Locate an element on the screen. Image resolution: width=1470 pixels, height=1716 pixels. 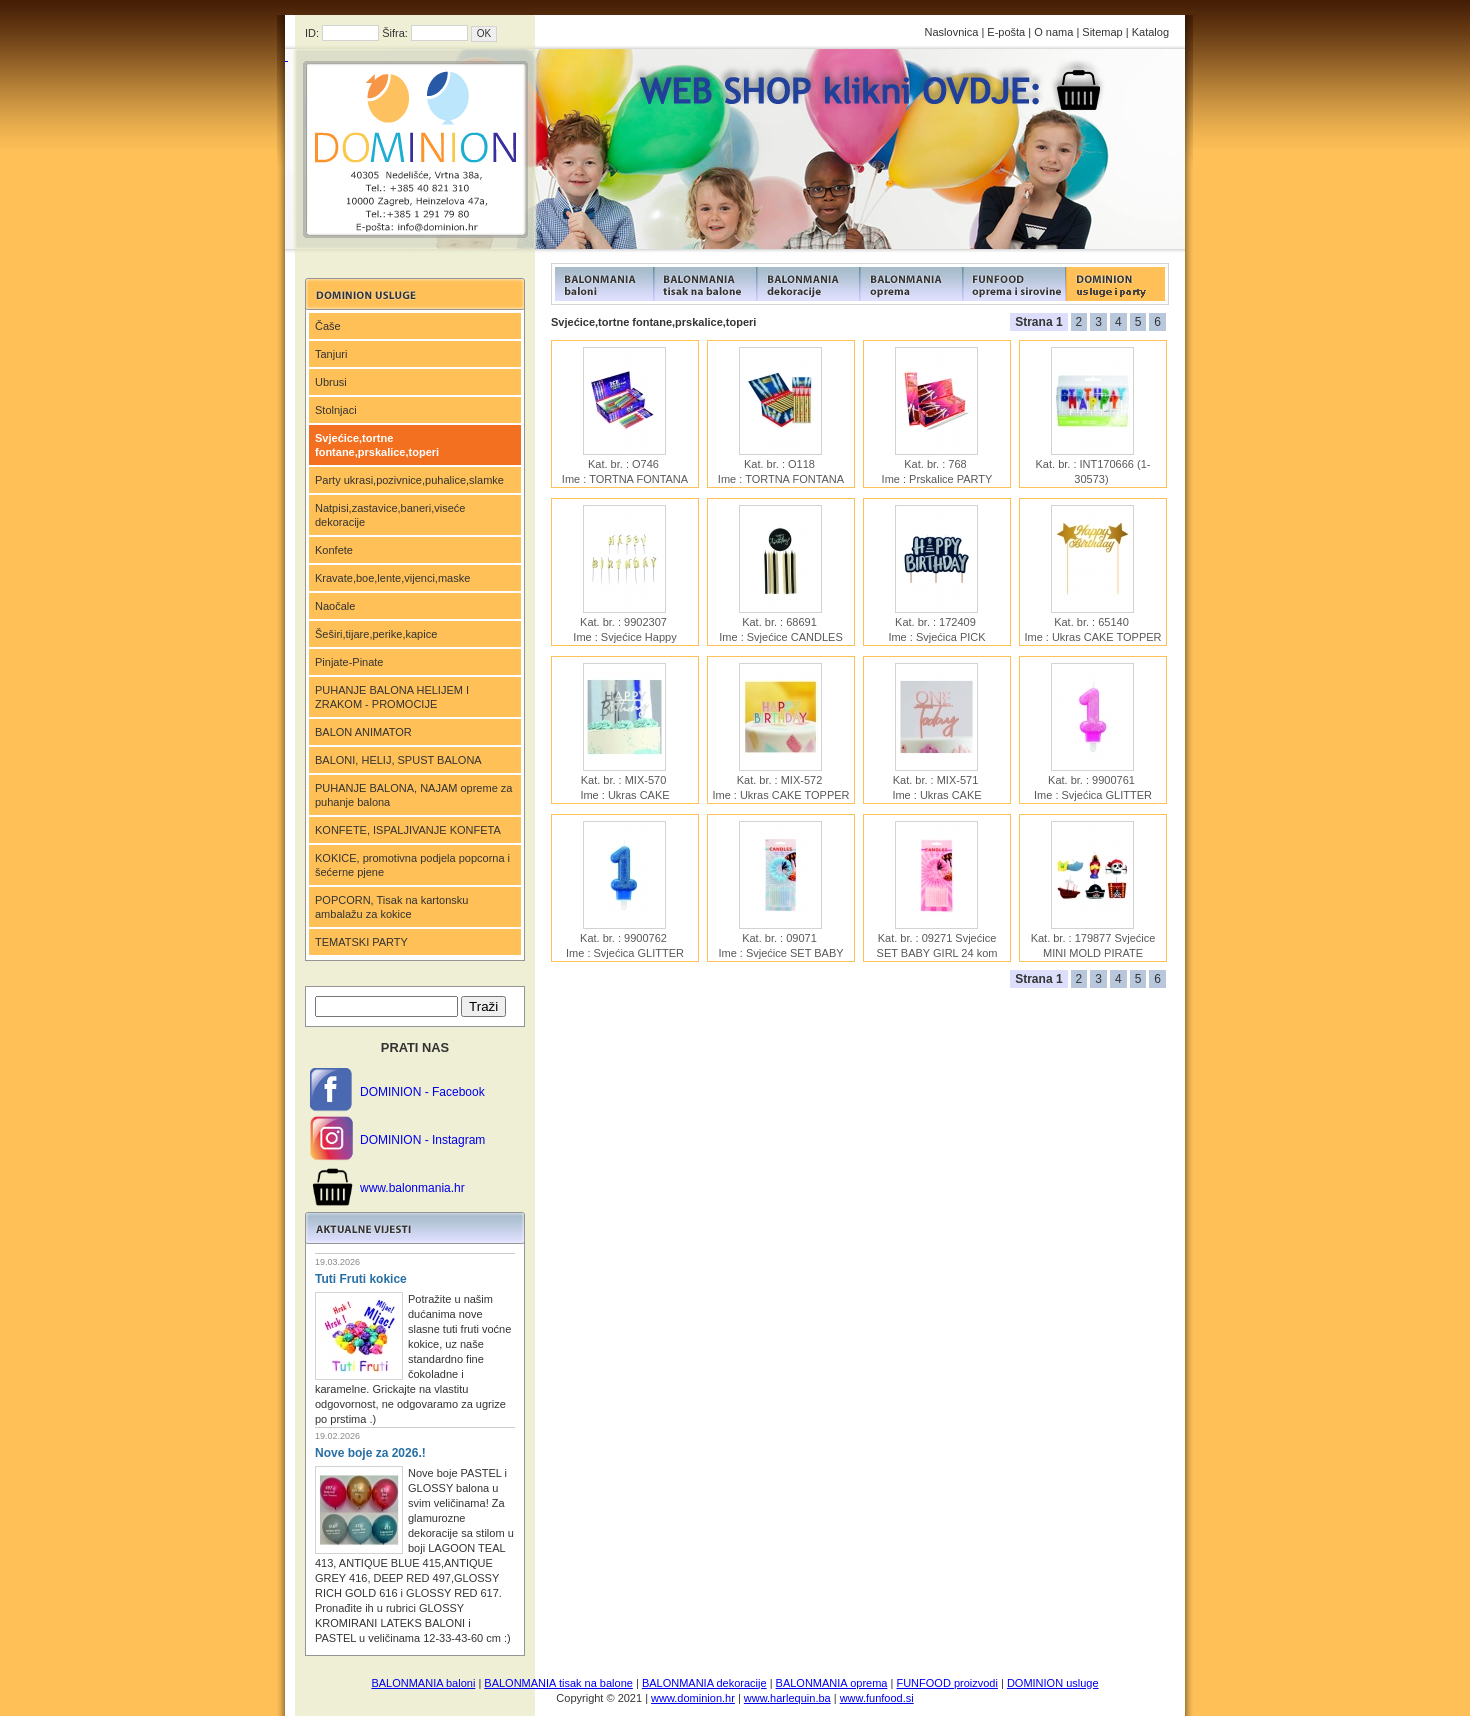
Natpisi,zastavice,baneri,viseće dekoracije is located at coordinates (390, 515).